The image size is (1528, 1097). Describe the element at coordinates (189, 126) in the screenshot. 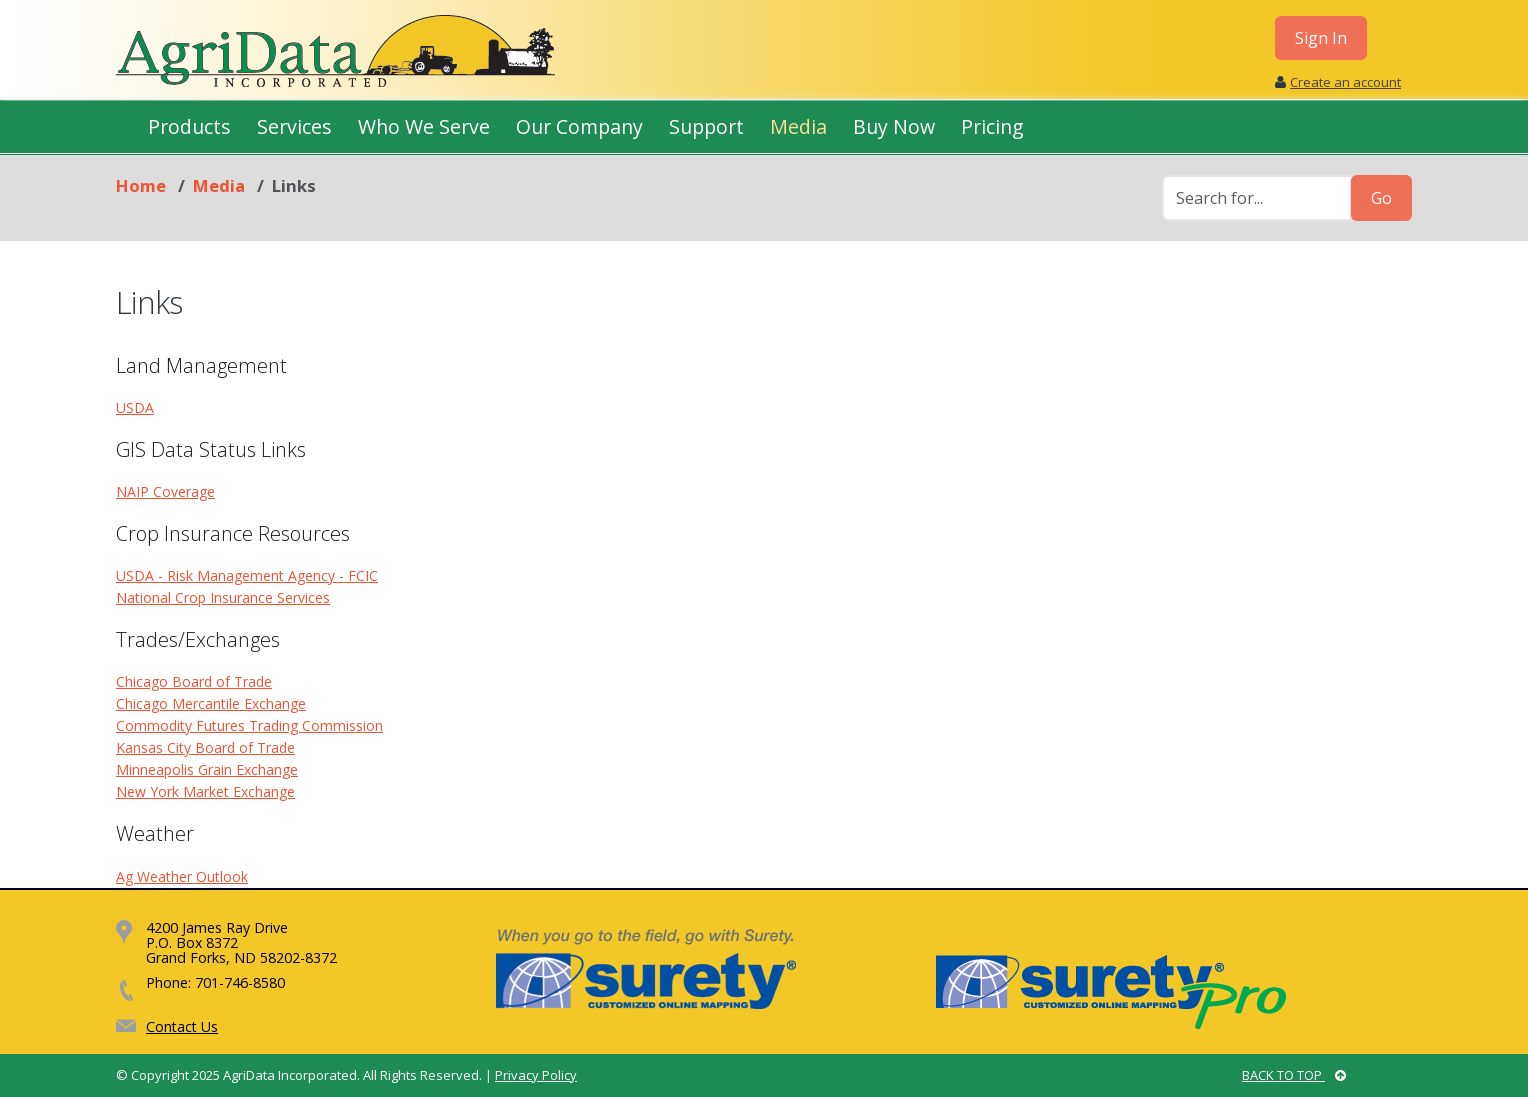

I see `Products` at that location.